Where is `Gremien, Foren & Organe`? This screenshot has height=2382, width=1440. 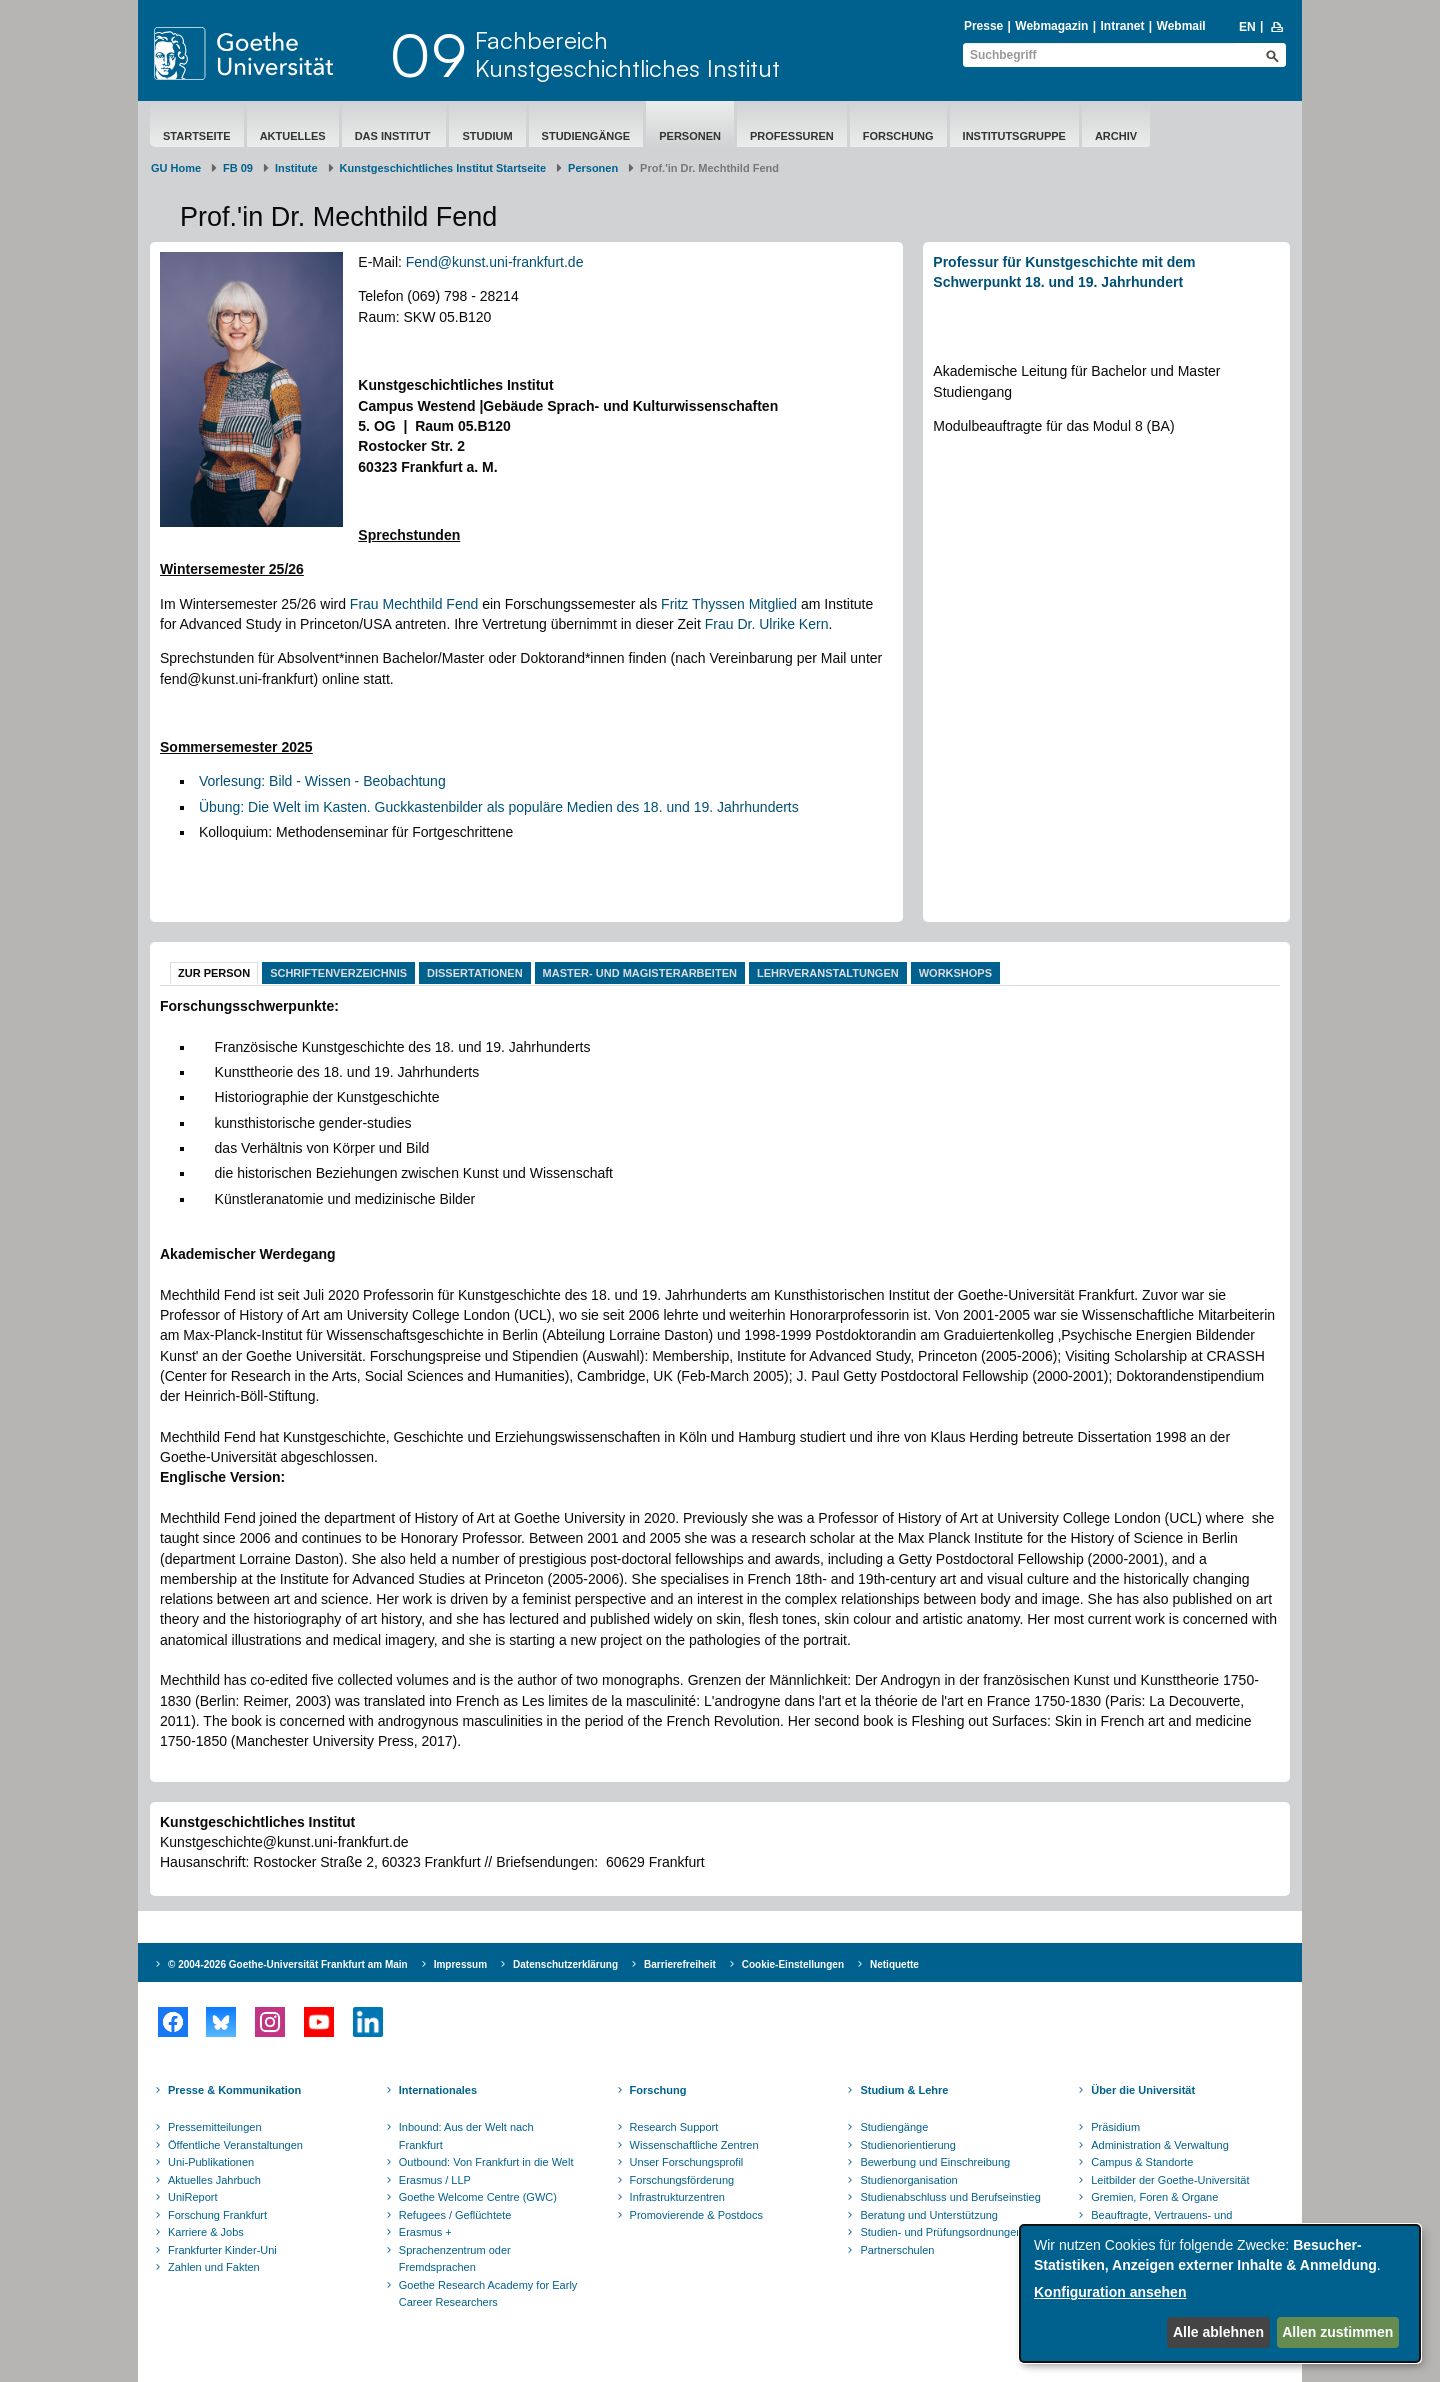
Gremien, Foren & Organe is located at coordinates (1154, 2197).